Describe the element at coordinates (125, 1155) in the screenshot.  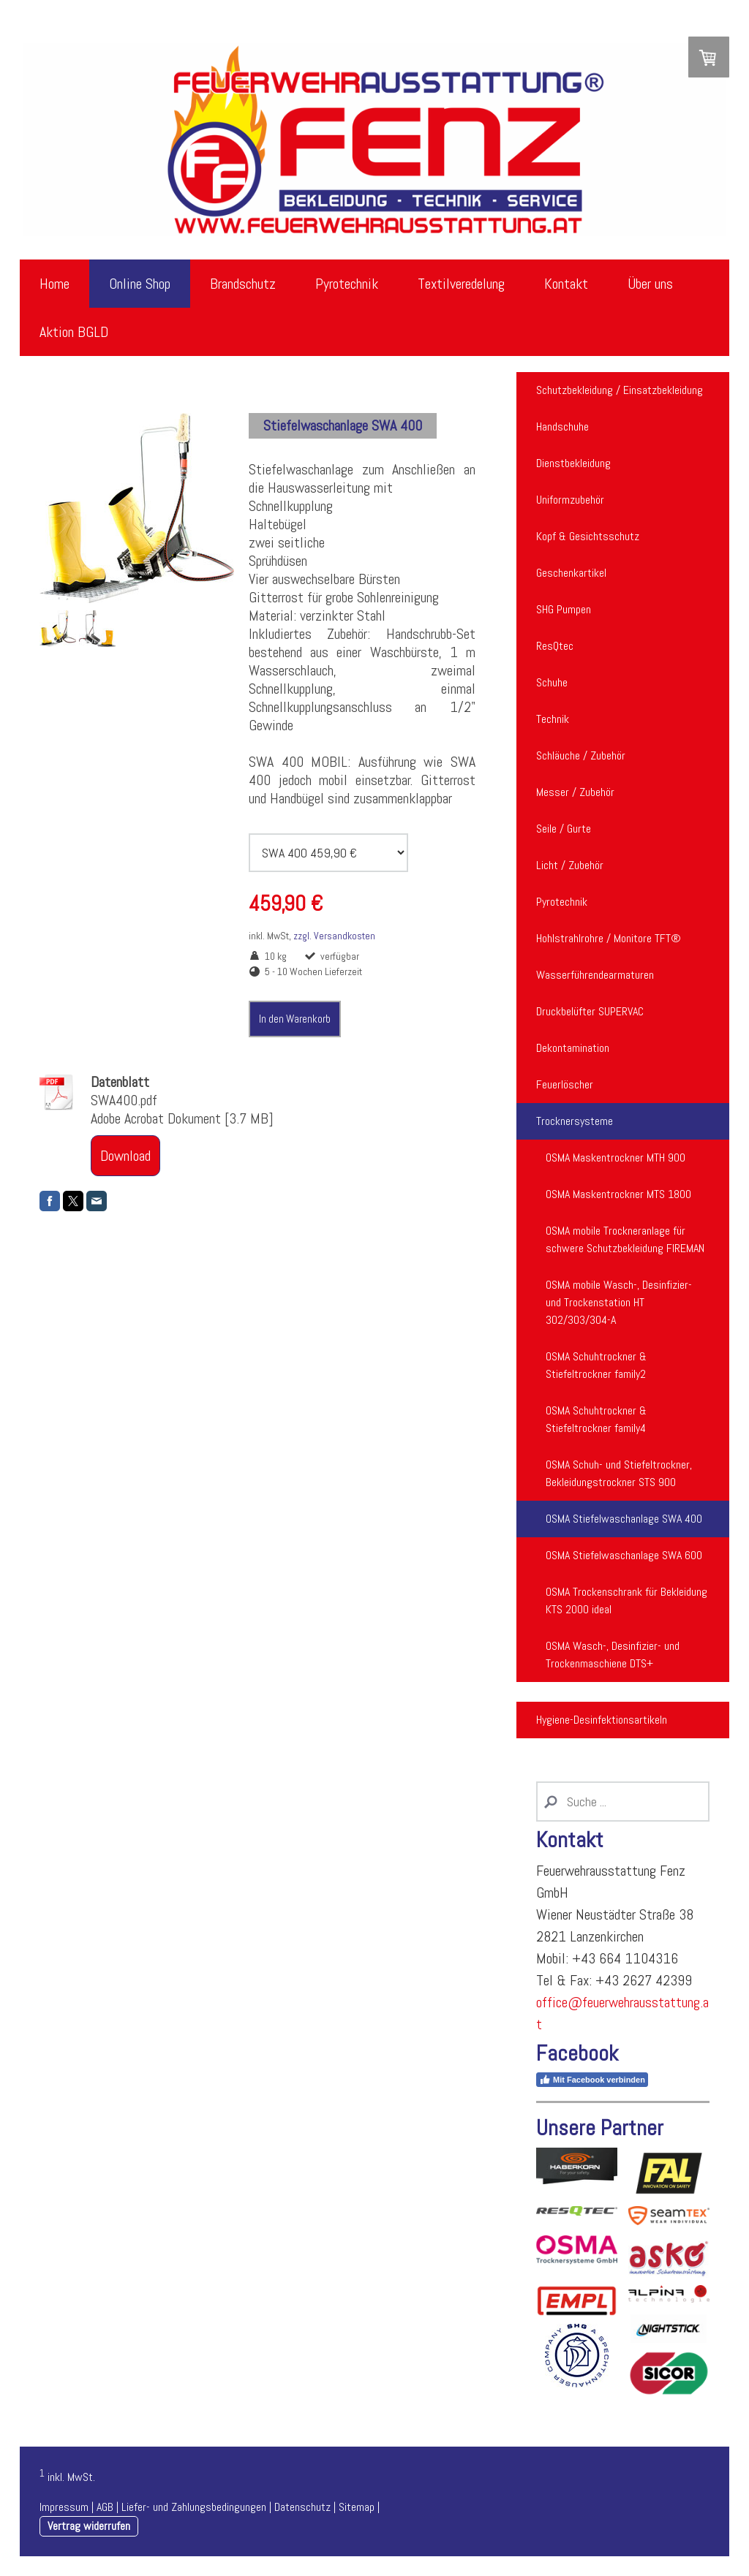
I see `Download` at that location.